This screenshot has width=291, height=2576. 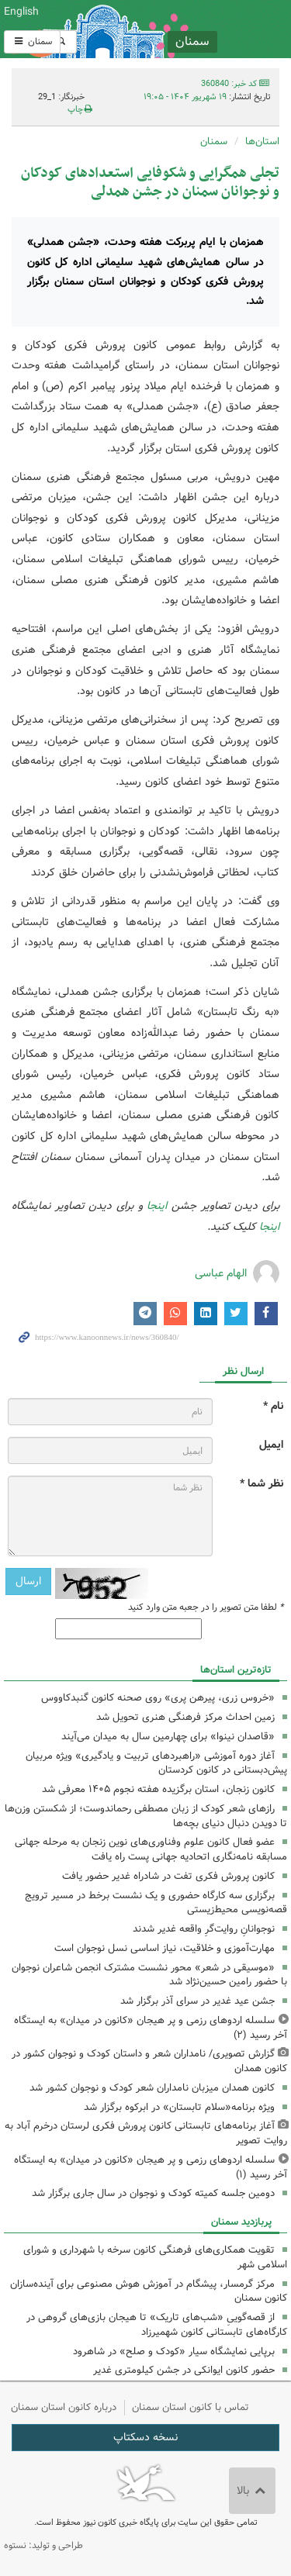 I want to click on نام *, so click(x=273, y=1406).